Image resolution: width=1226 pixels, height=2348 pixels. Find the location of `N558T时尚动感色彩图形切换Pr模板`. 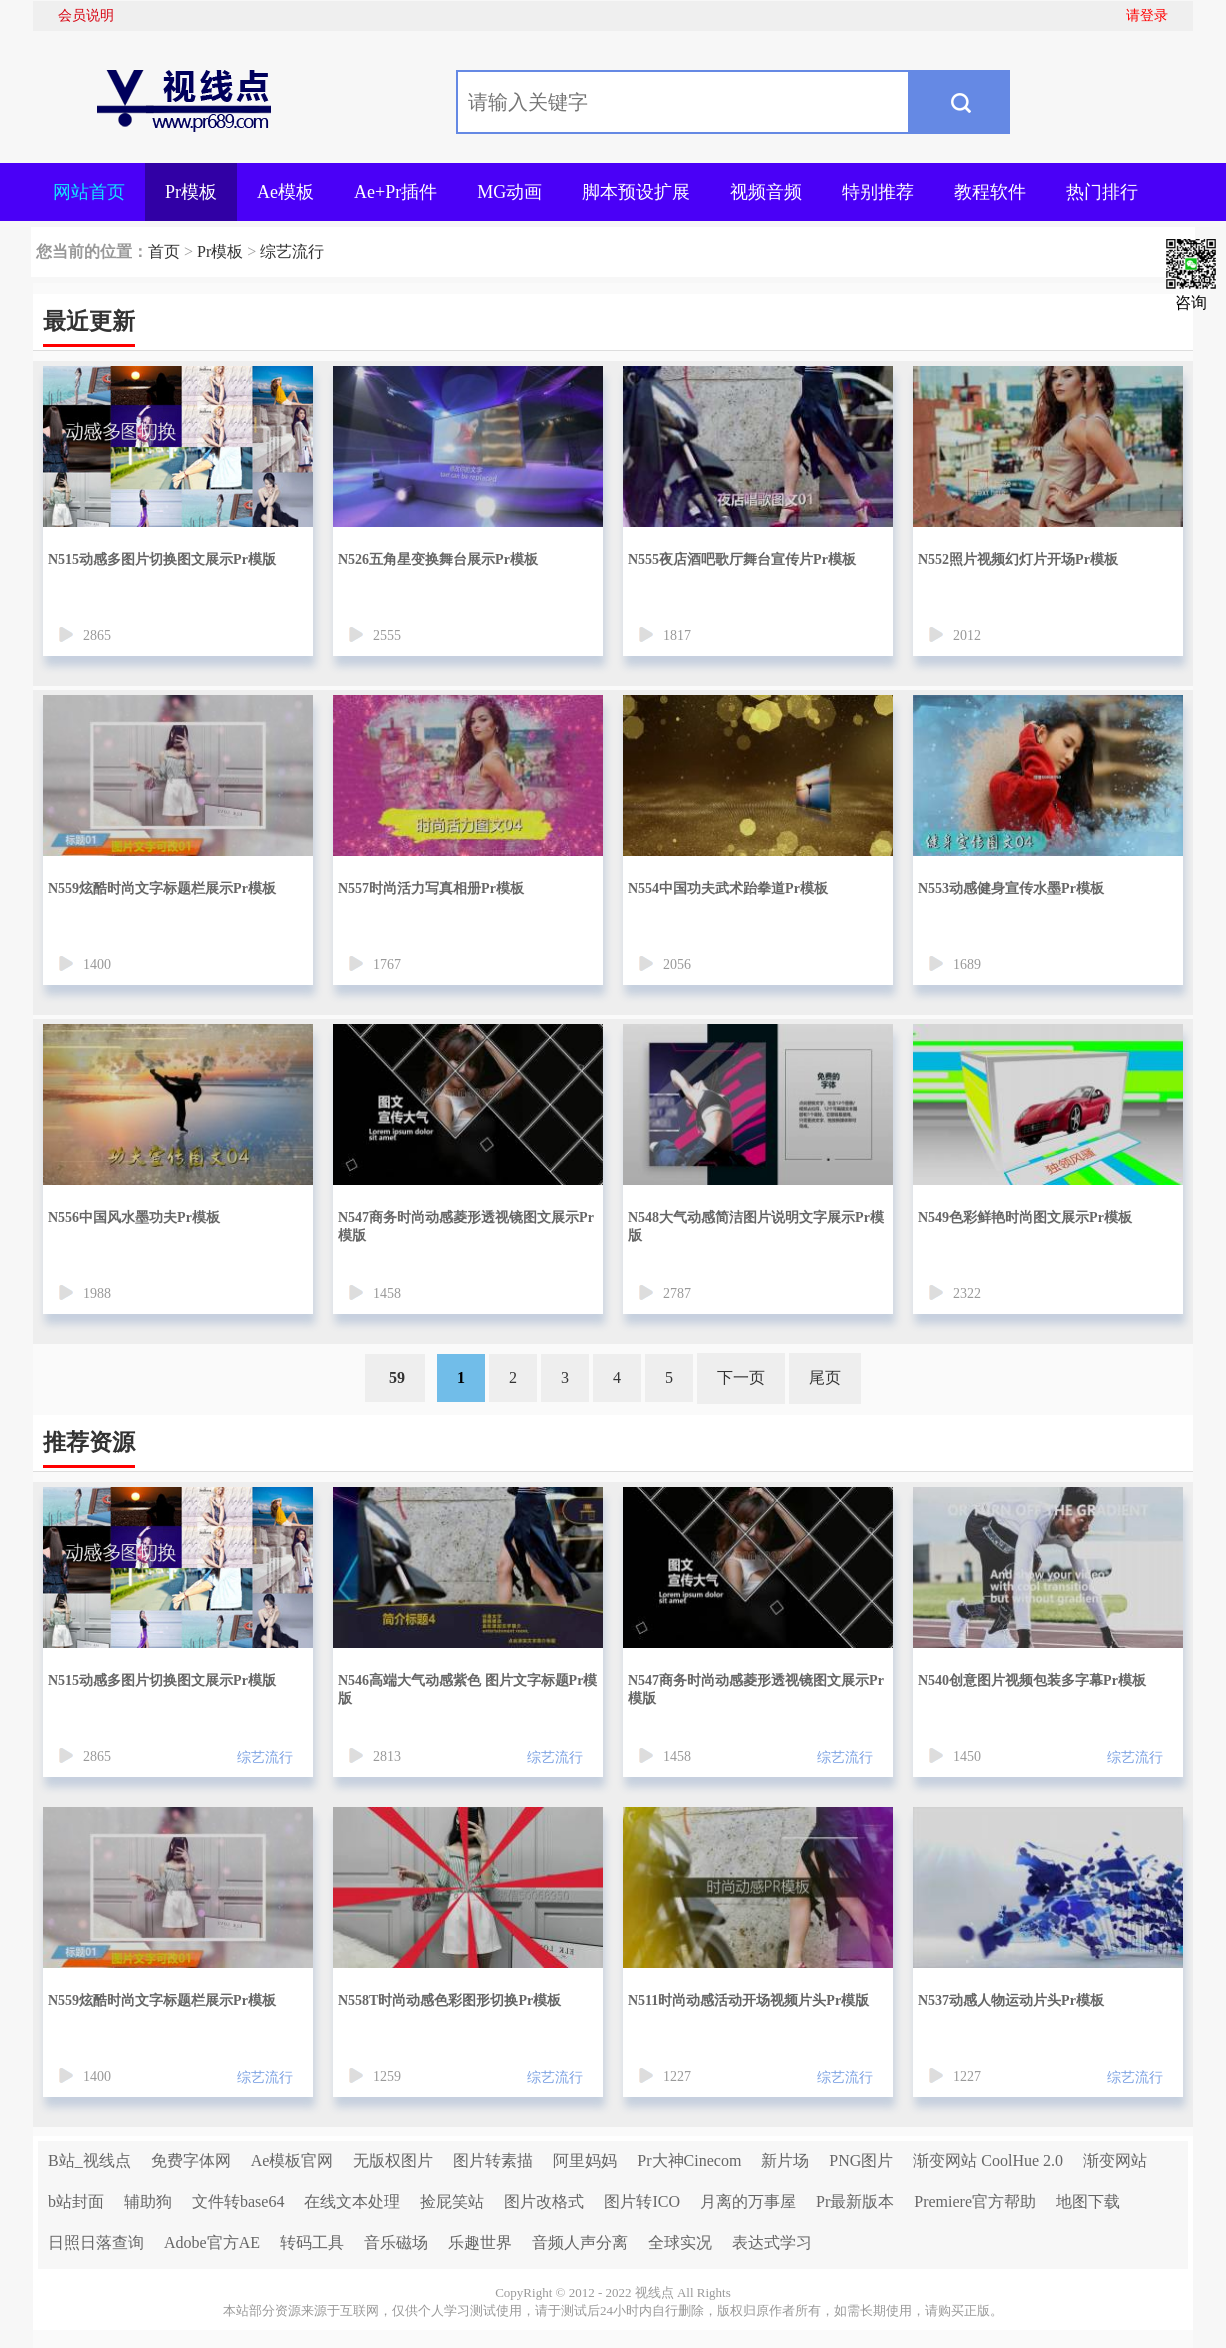

N558T时尚动感色彩图形切换Pr模板 is located at coordinates (449, 2000).